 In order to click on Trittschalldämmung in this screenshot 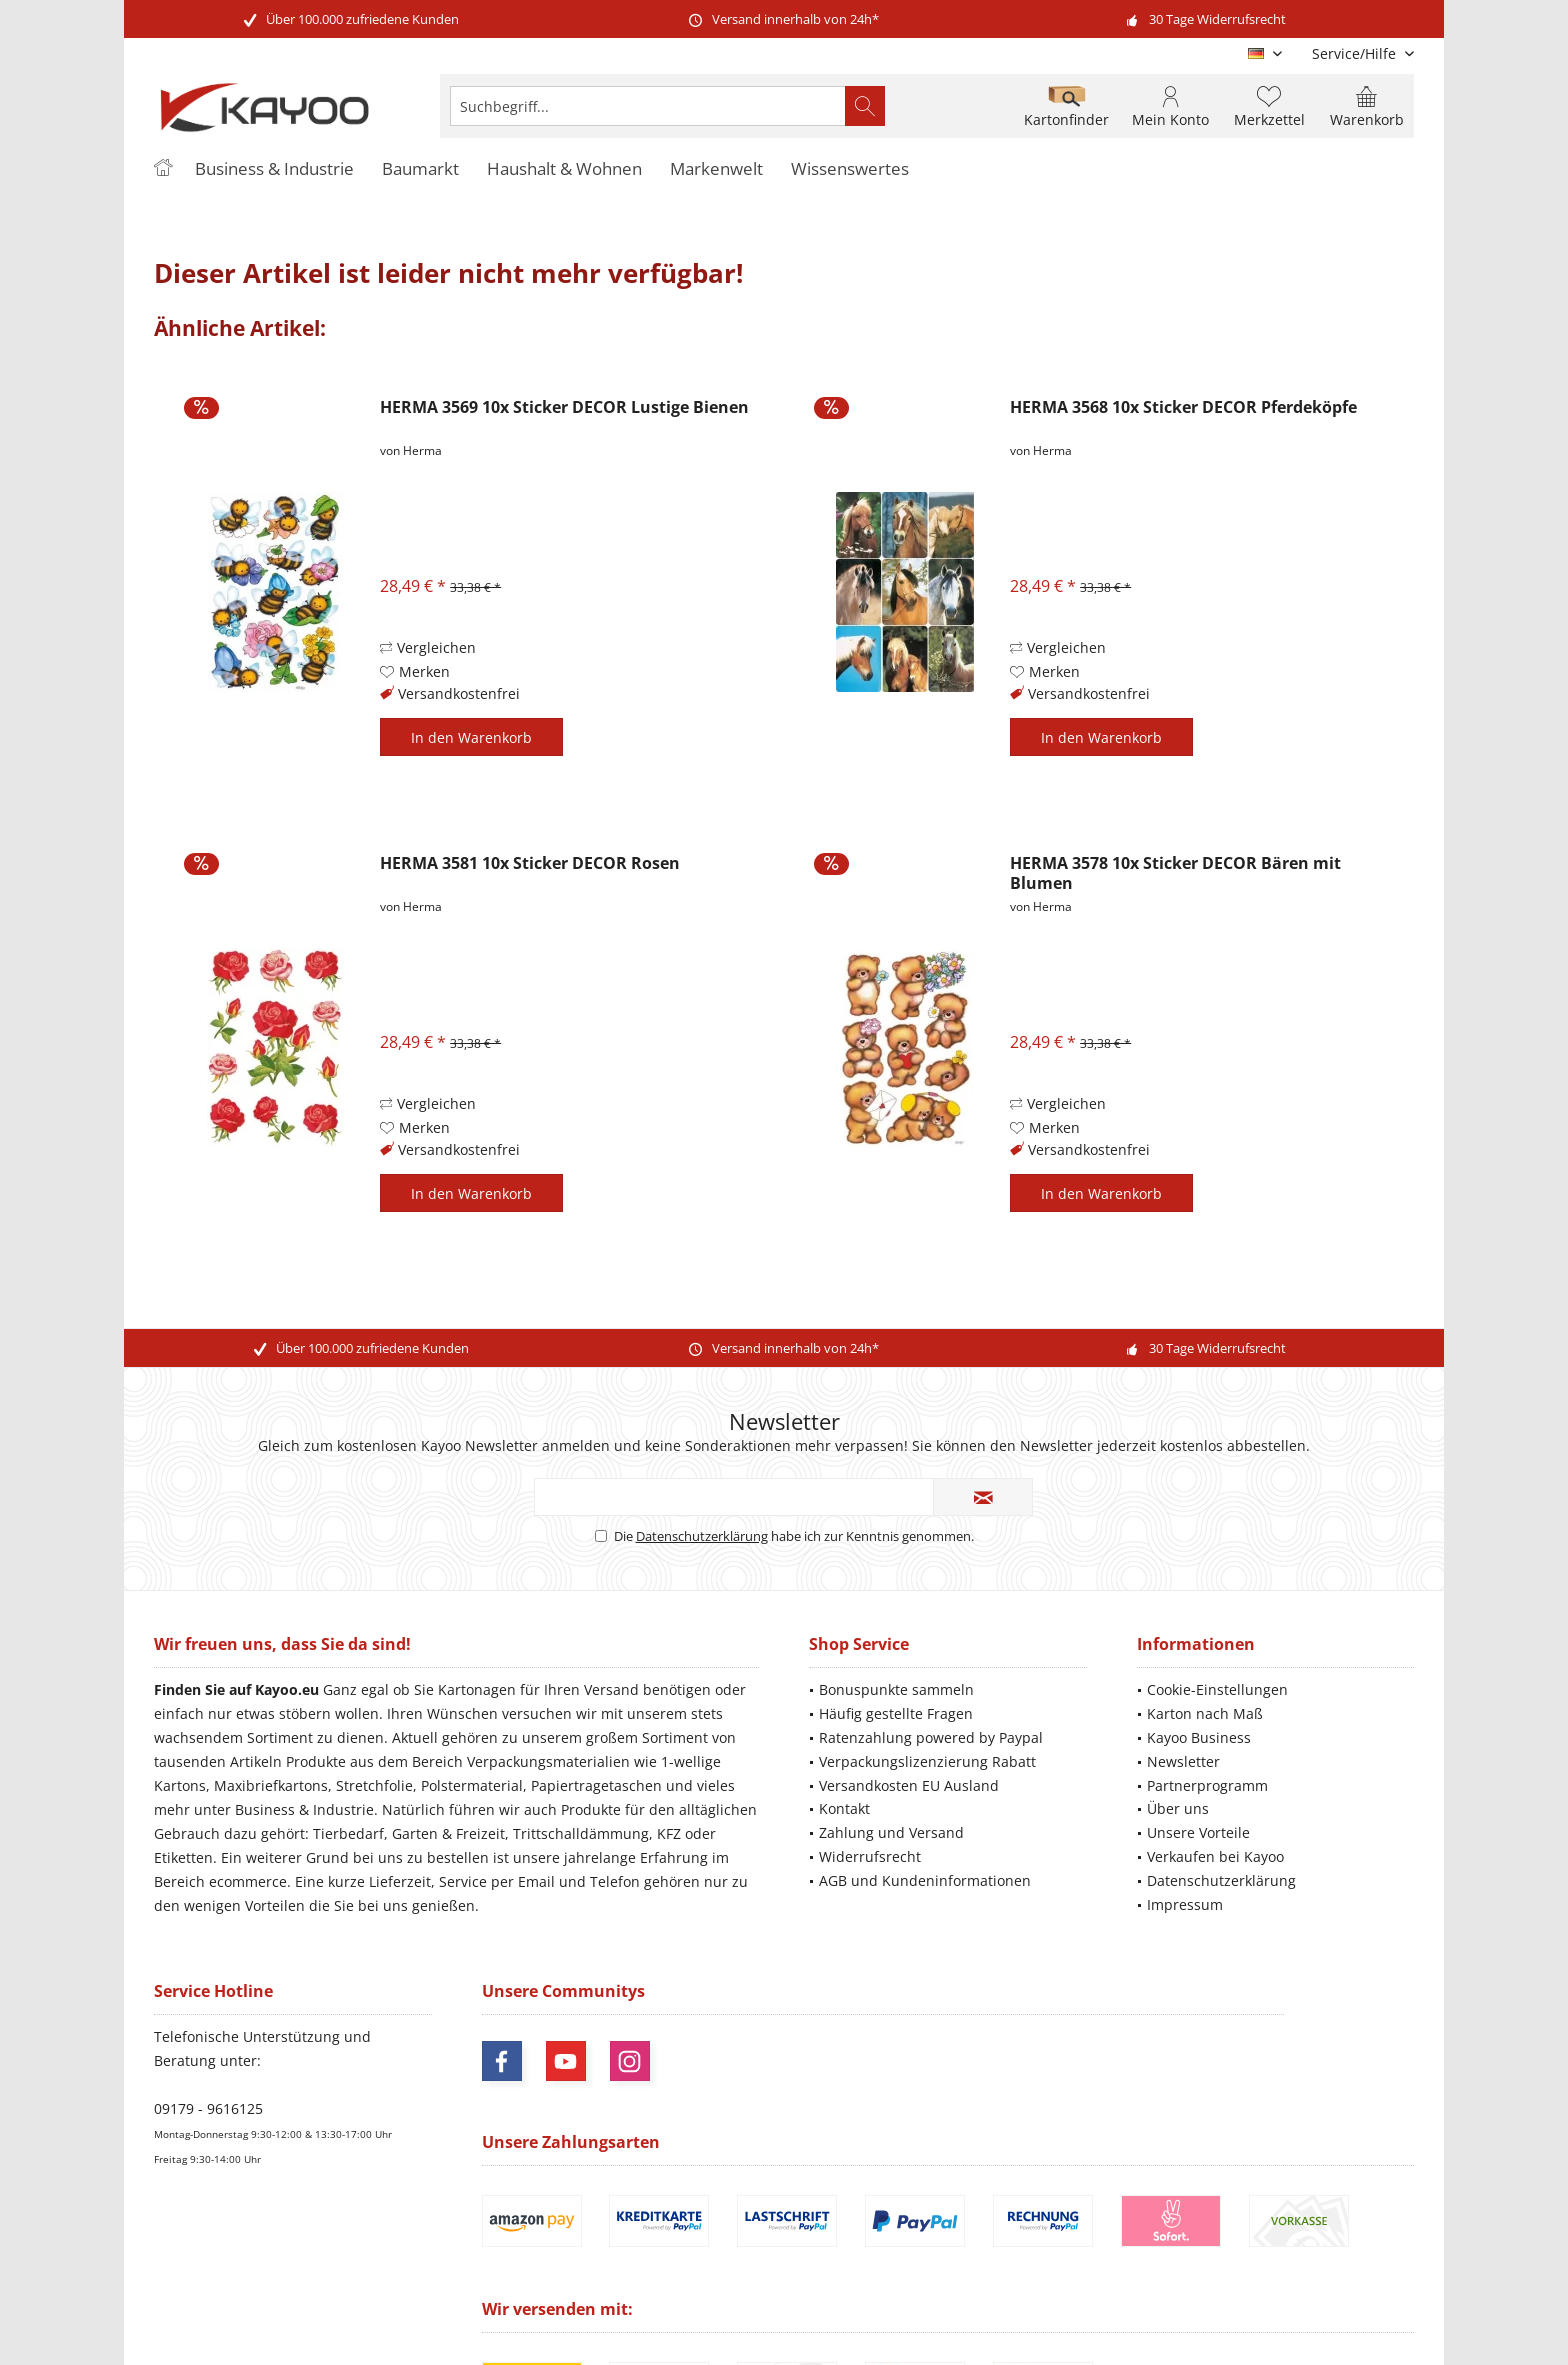, I will do `click(581, 1833)`.